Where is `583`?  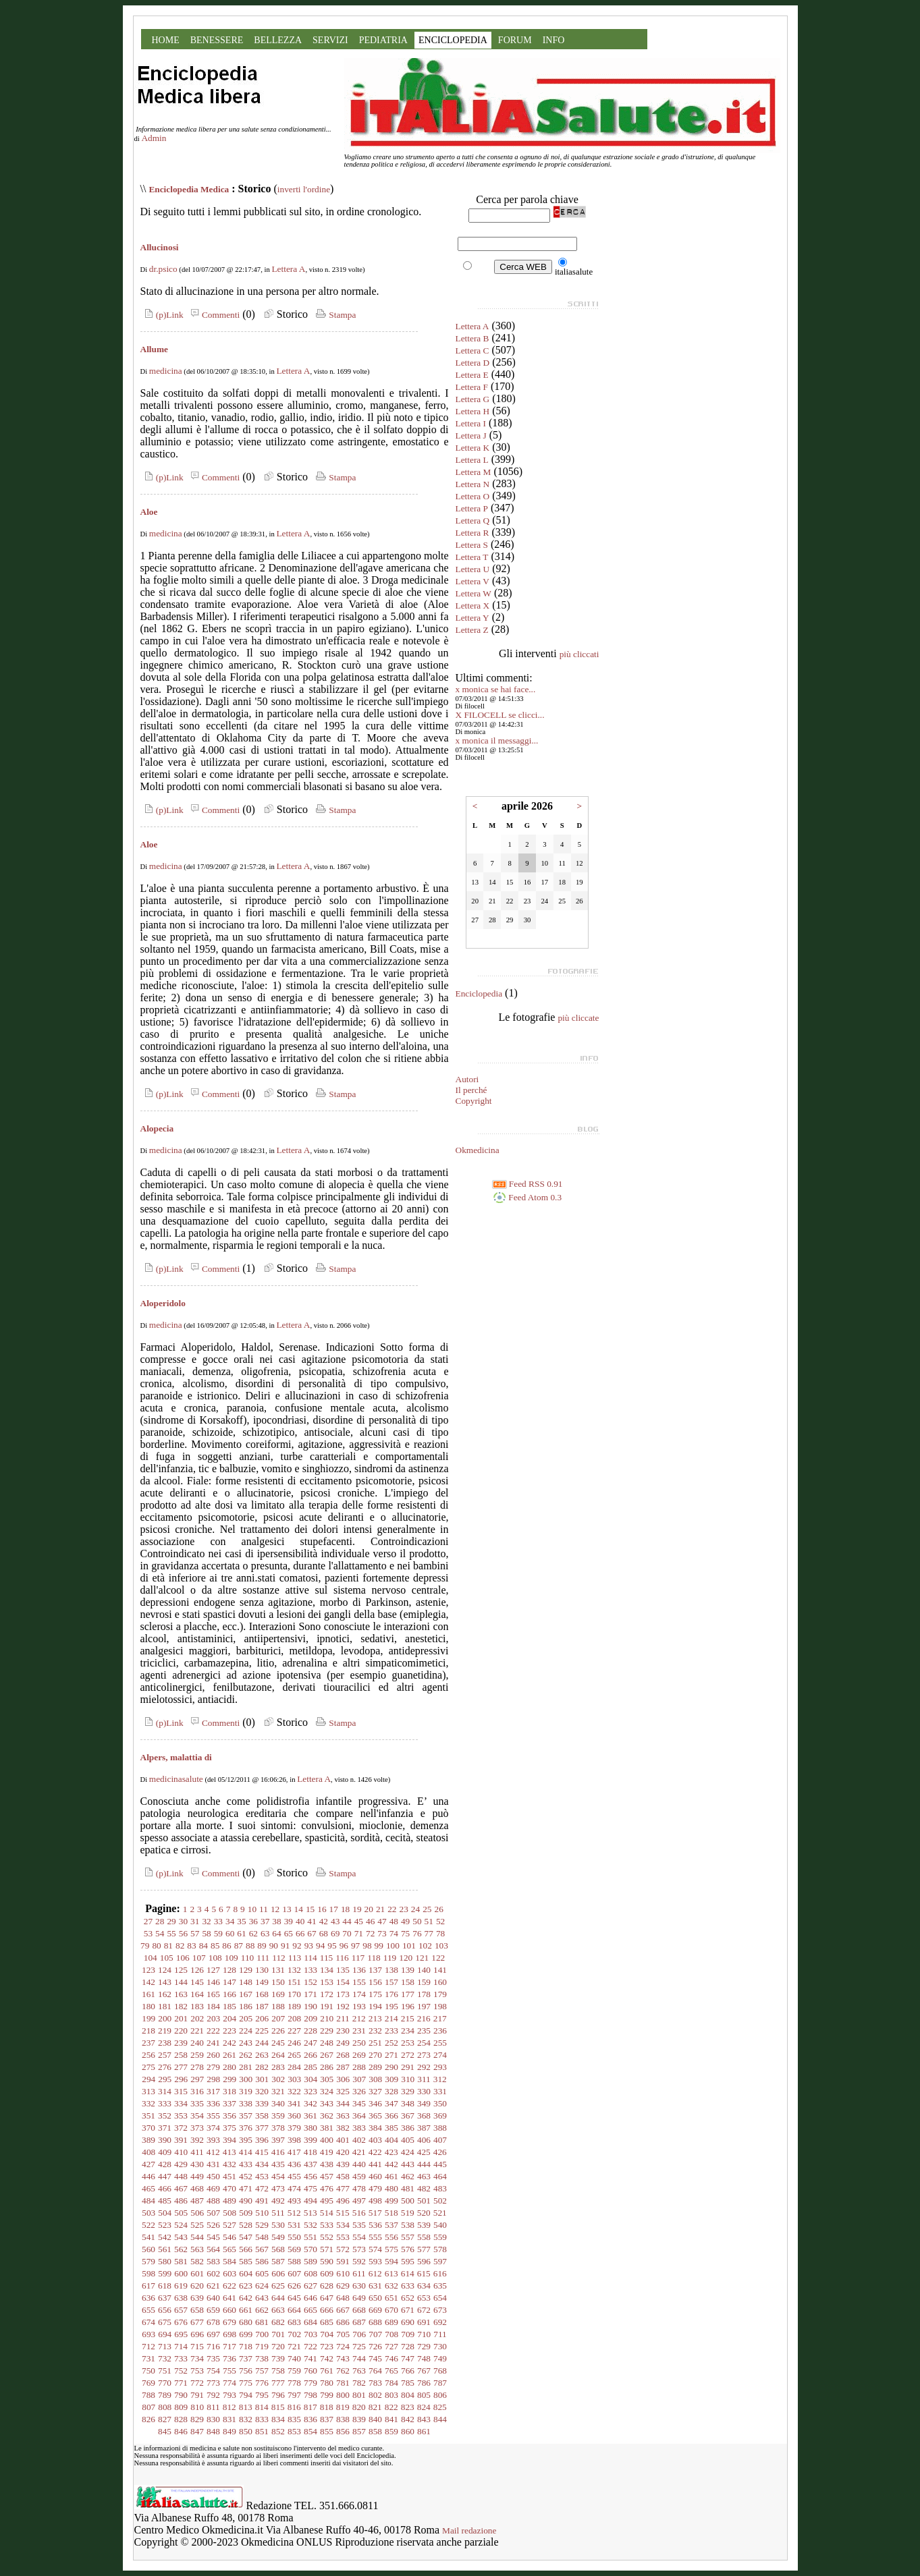 583 is located at coordinates (213, 2261).